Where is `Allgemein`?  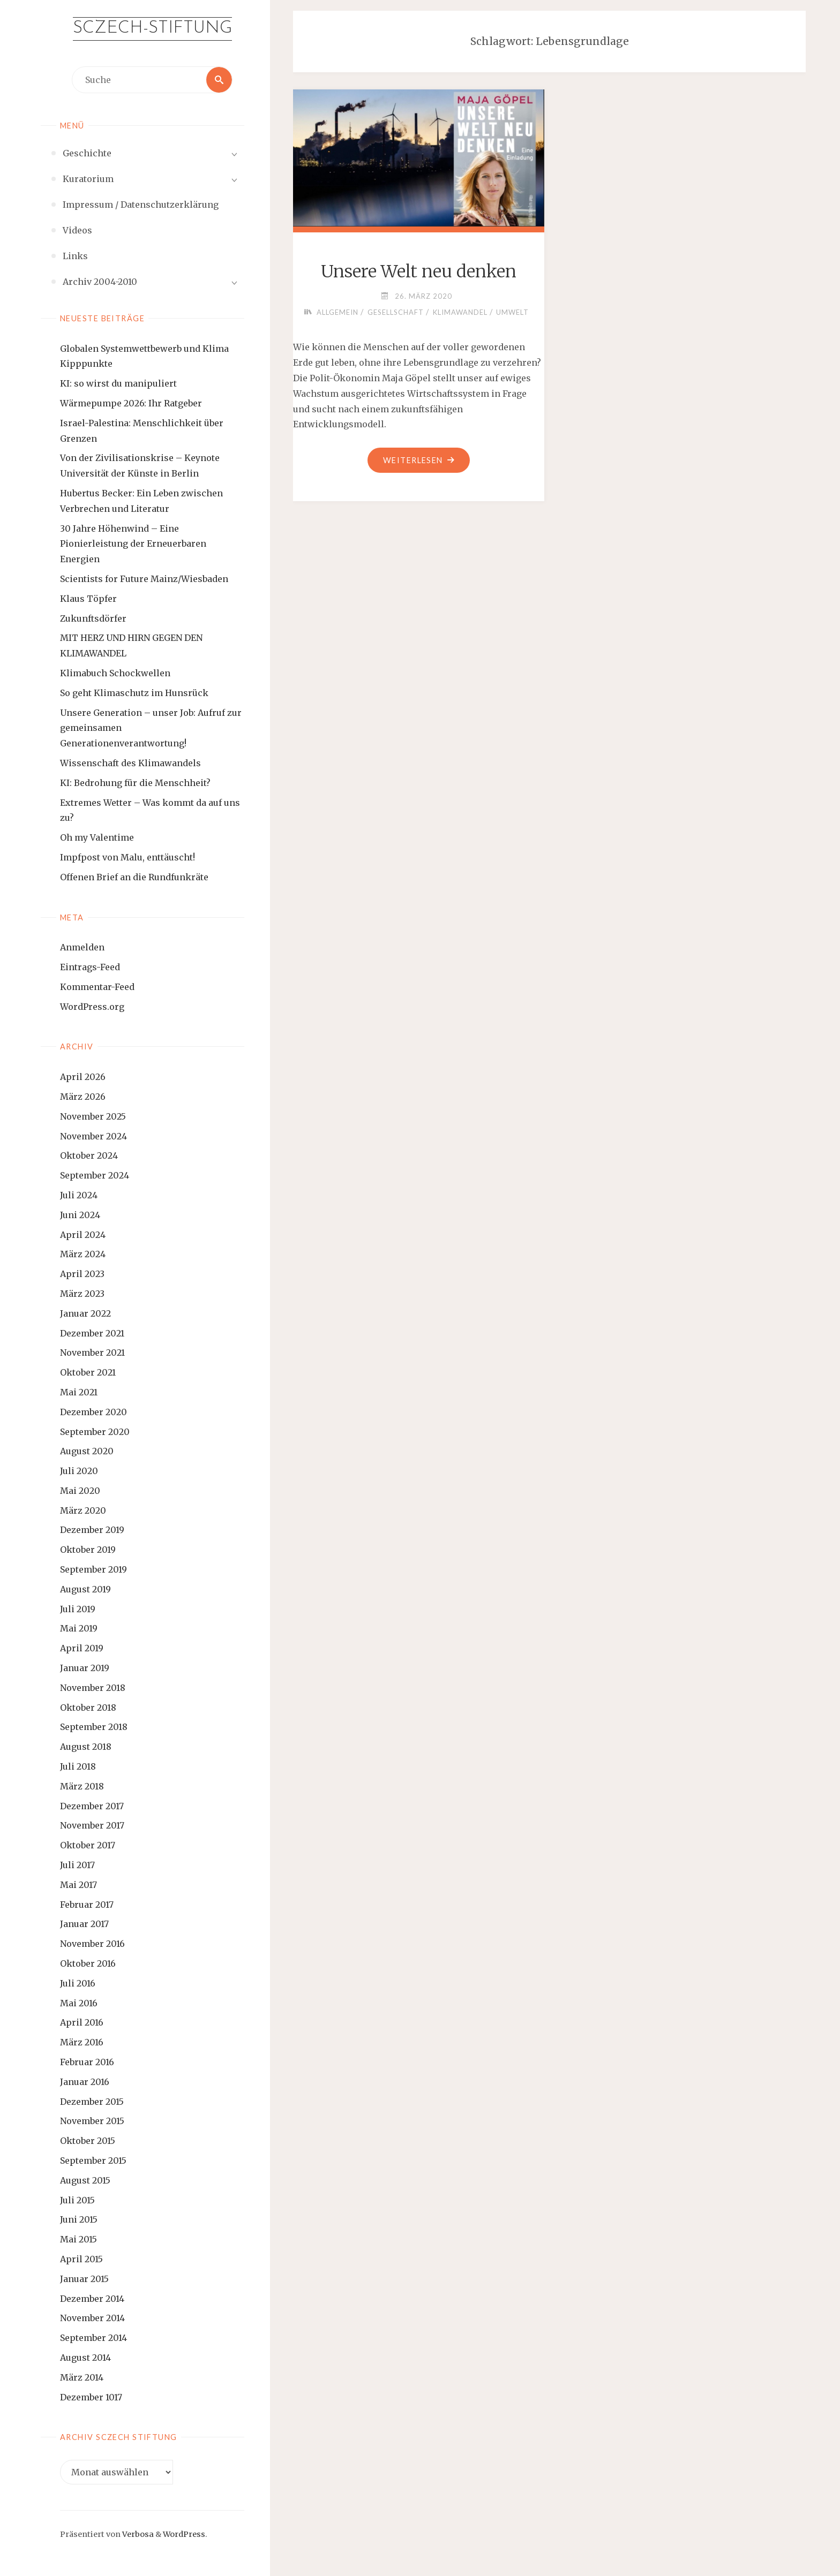 Allgemein is located at coordinates (337, 312).